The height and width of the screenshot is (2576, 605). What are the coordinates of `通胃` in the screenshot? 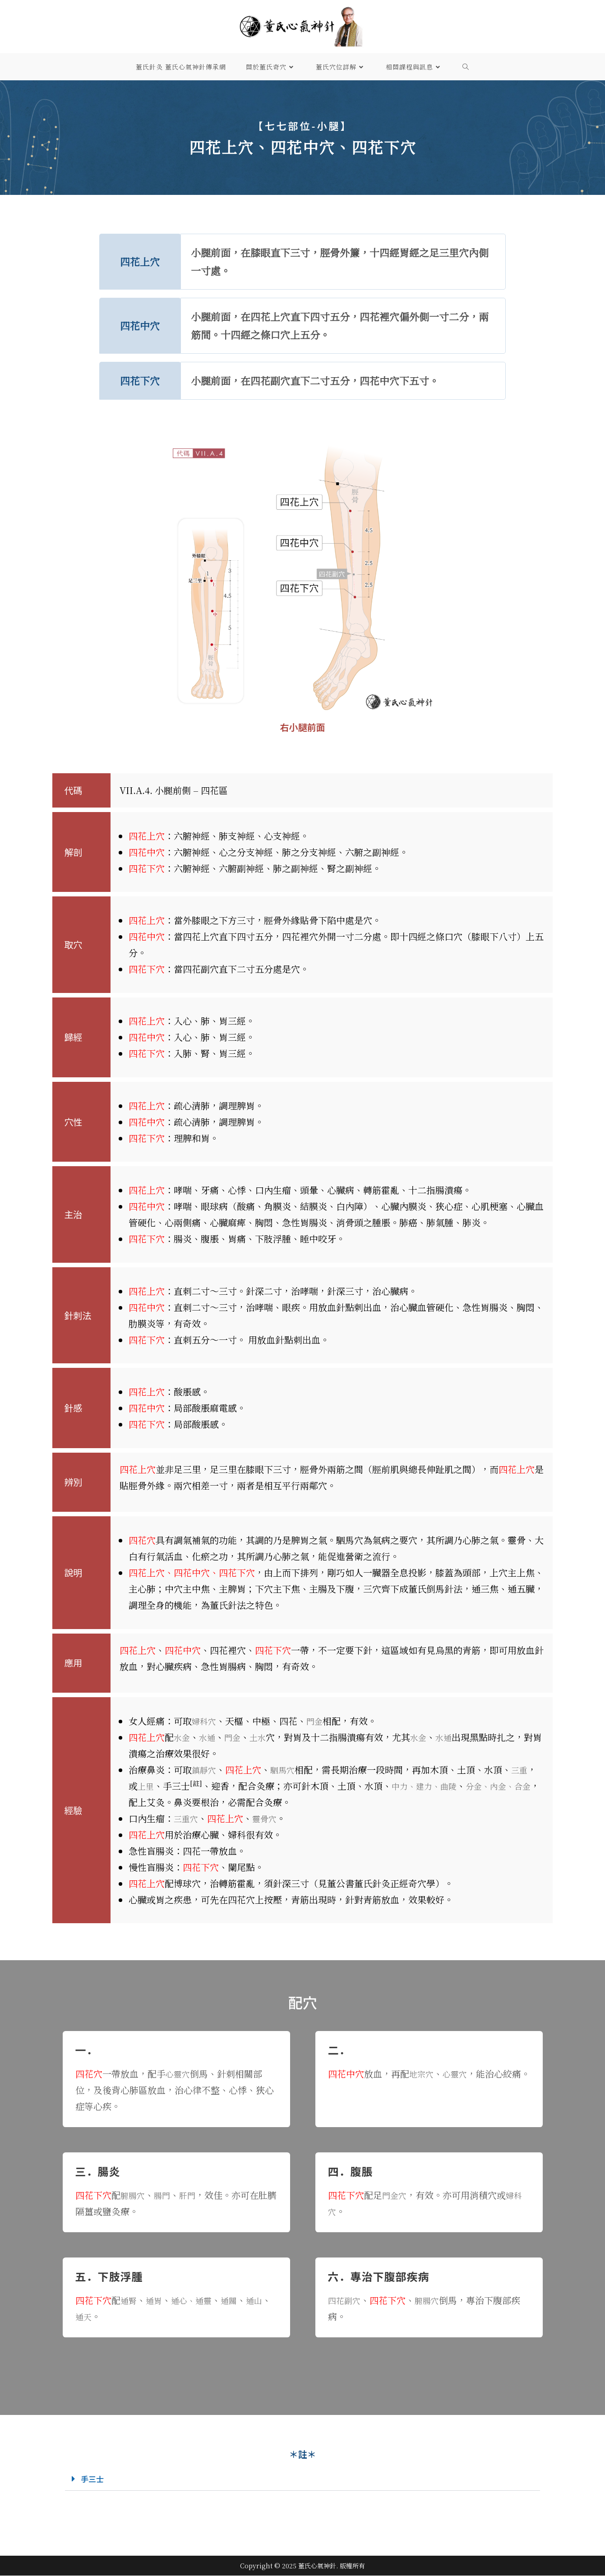 It's located at (157, 2300).